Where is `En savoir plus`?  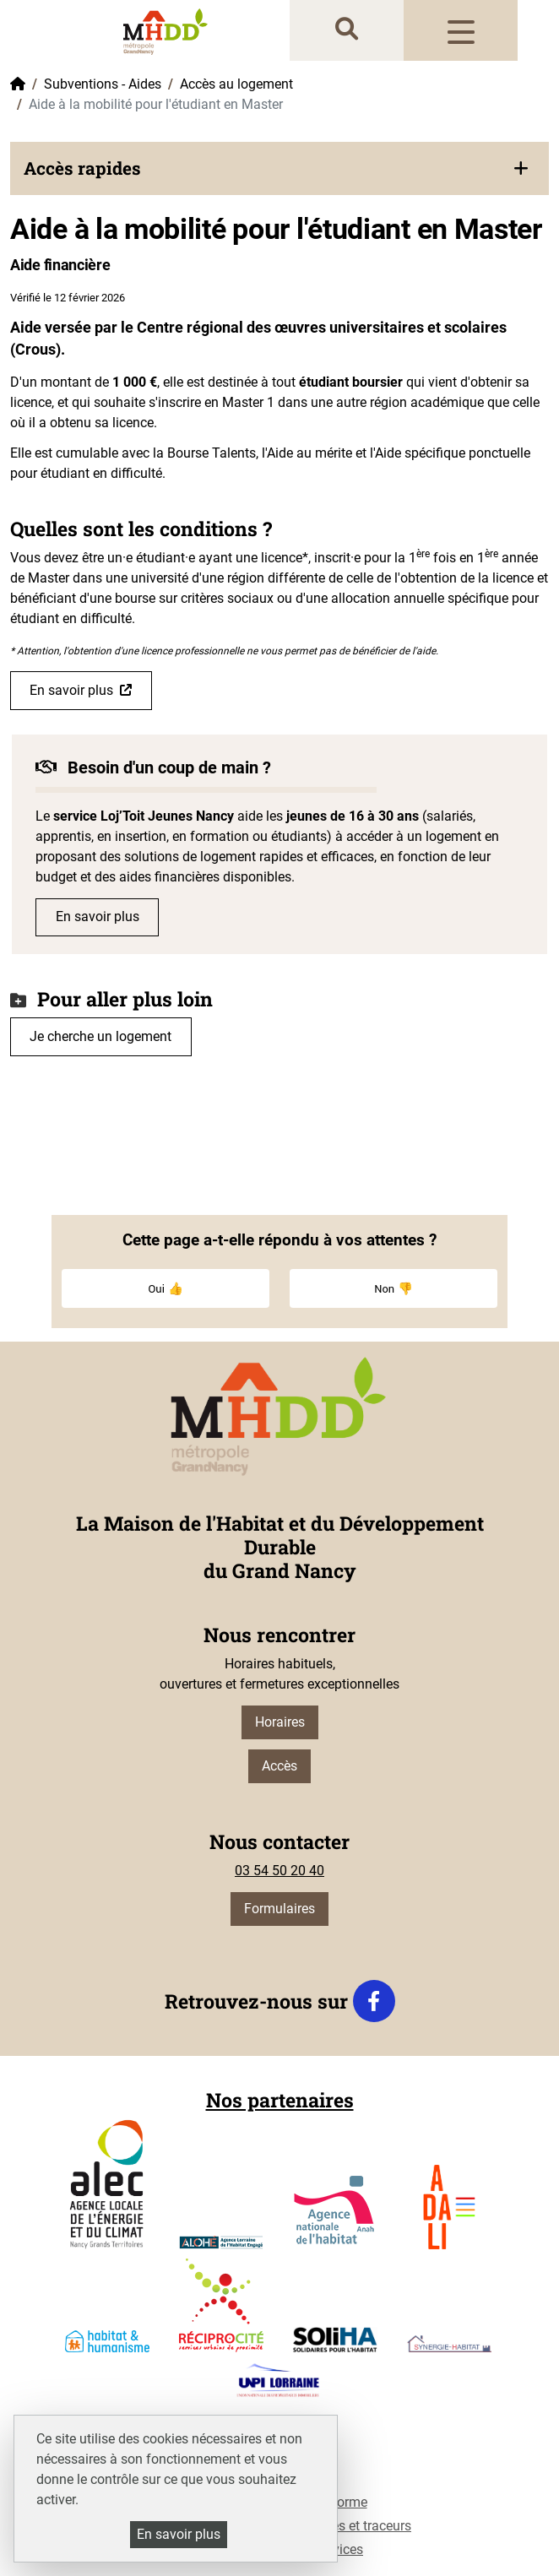
En savoir plus is located at coordinates (71, 690).